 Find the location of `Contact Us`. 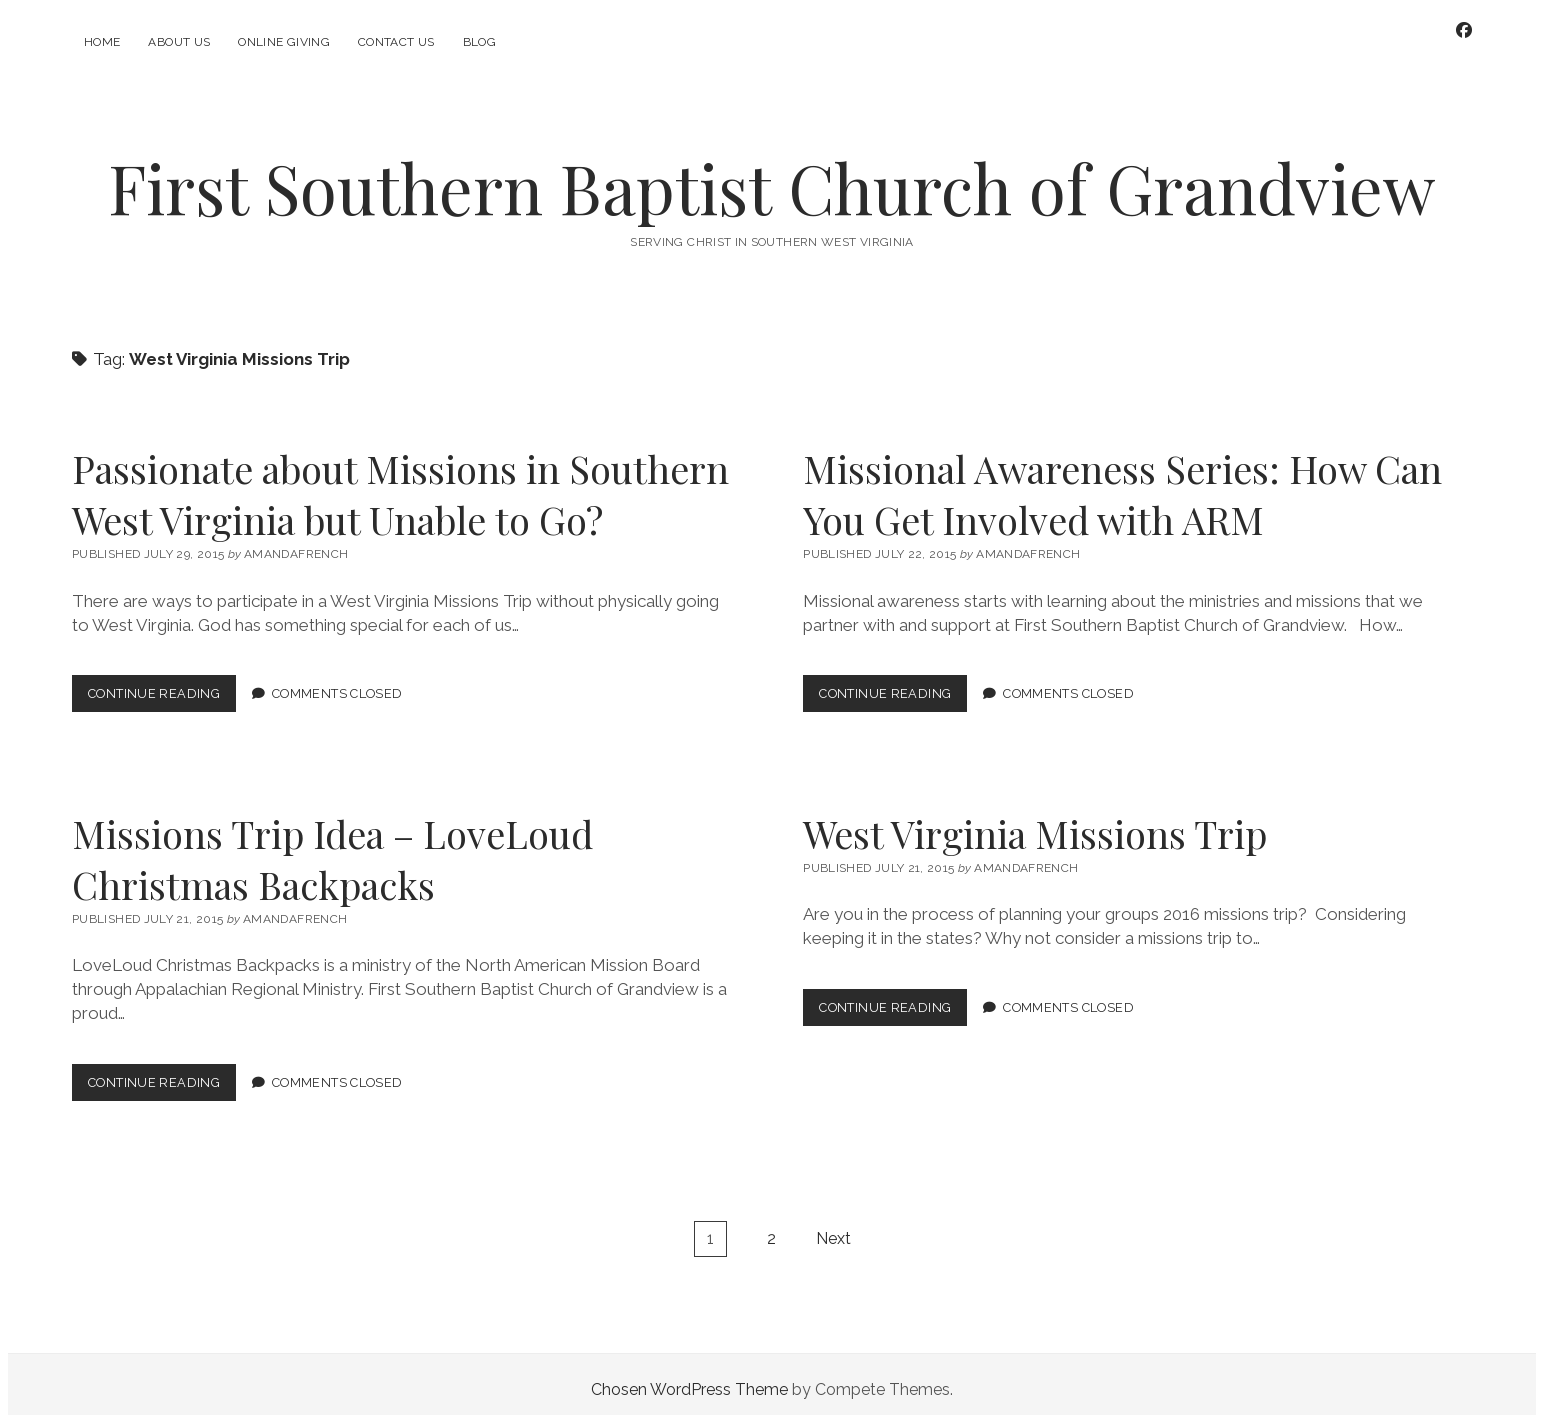

Contact Us is located at coordinates (396, 42).